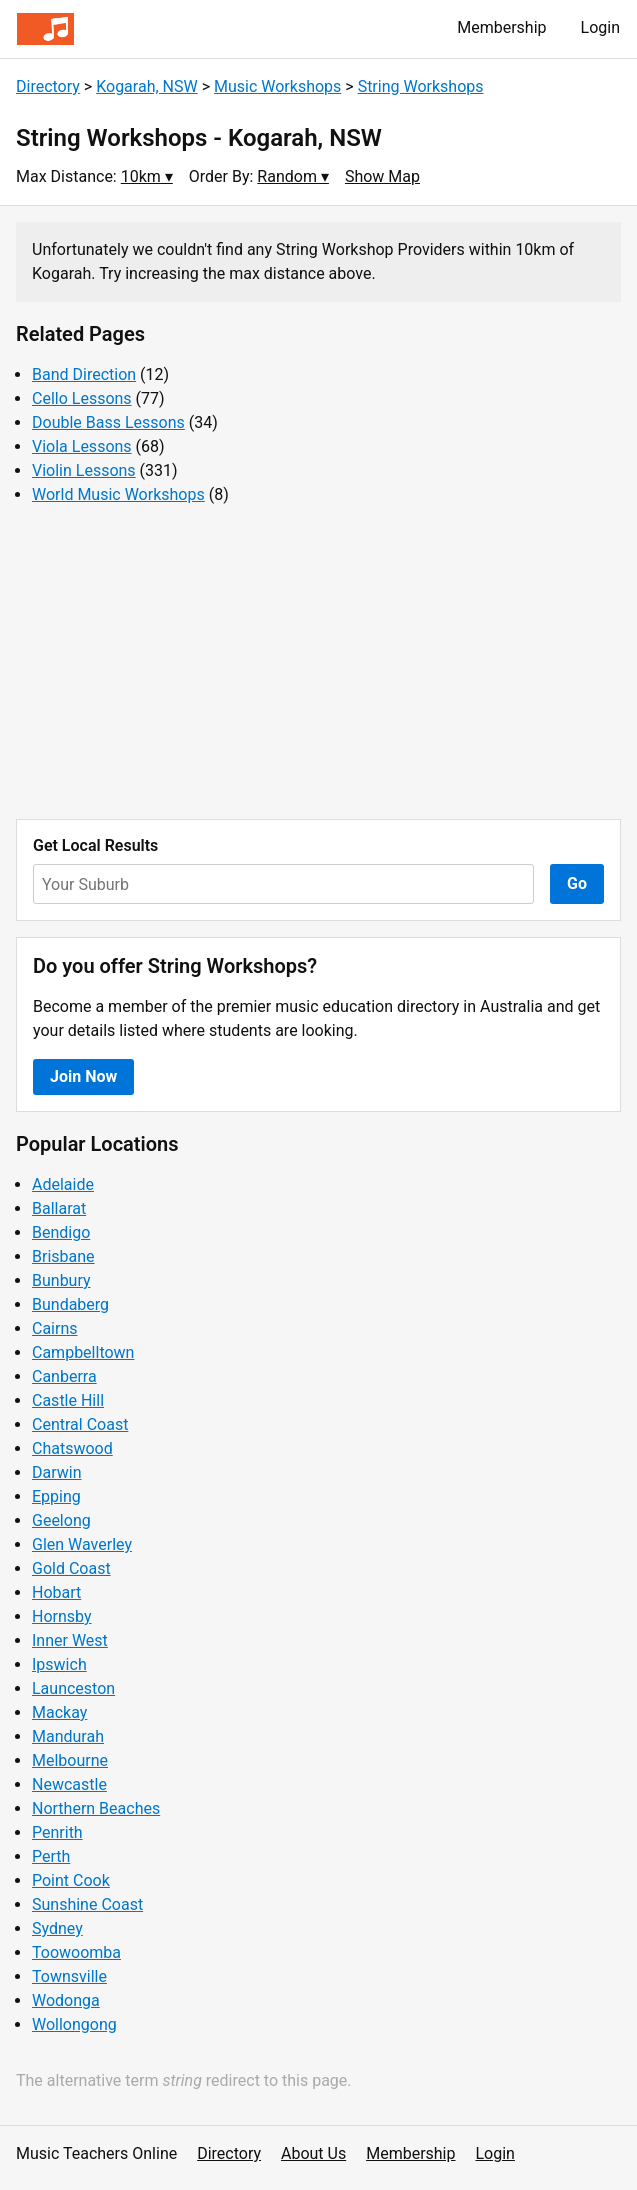 The height and width of the screenshot is (2190, 637). What do you see at coordinates (87, 1904) in the screenshot?
I see `Sunshine Coast` at bounding box center [87, 1904].